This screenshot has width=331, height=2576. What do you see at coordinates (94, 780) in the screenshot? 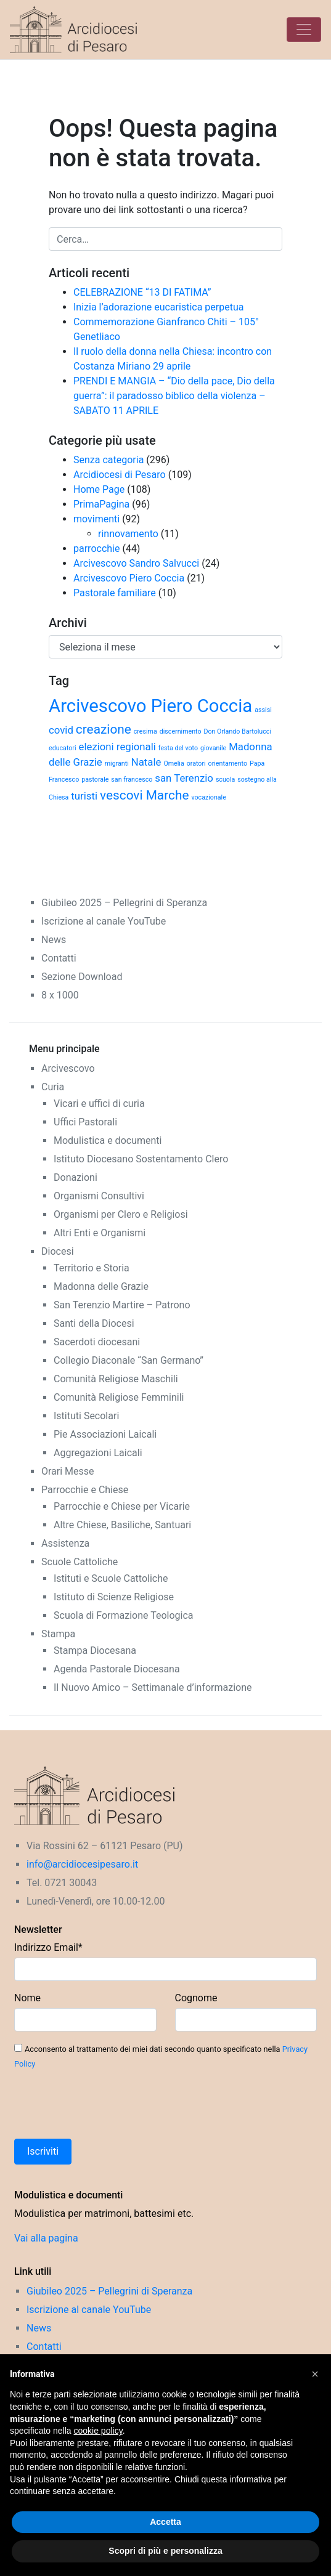
I see `pastorale [pastorale (1 elemento)]` at bounding box center [94, 780].